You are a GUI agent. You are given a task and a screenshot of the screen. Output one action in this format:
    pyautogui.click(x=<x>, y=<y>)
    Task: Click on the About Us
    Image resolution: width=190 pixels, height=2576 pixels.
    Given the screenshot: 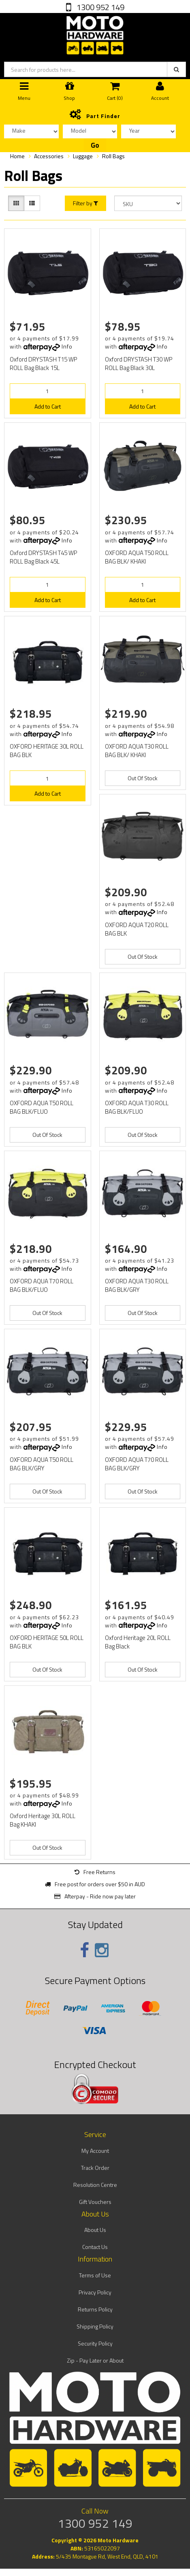 What is the action you would take?
    pyautogui.click(x=95, y=2229)
    